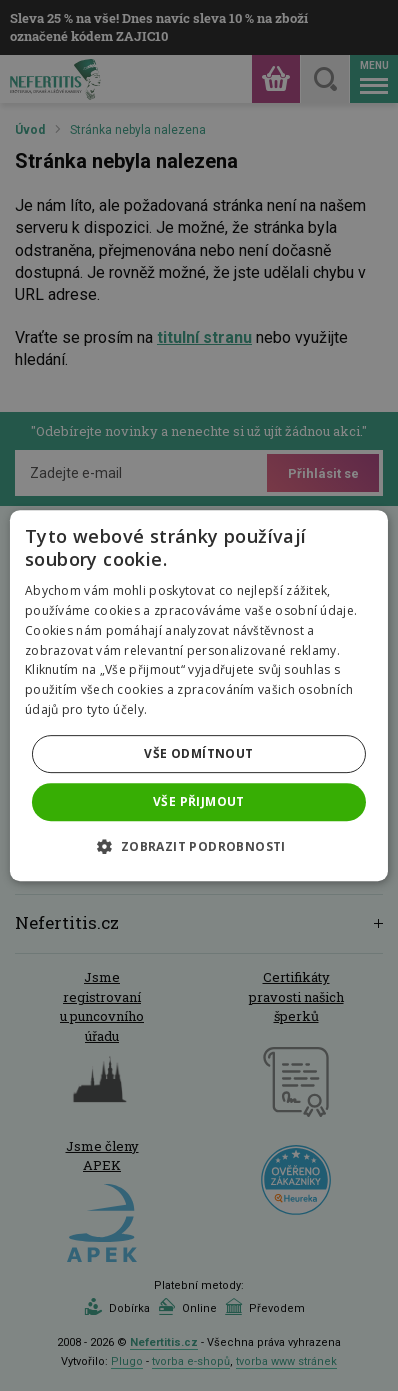 Image resolution: width=398 pixels, height=1391 pixels. What do you see at coordinates (198, 753) in the screenshot?
I see `Vše odmítnout [button]` at bounding box center [198, 753].